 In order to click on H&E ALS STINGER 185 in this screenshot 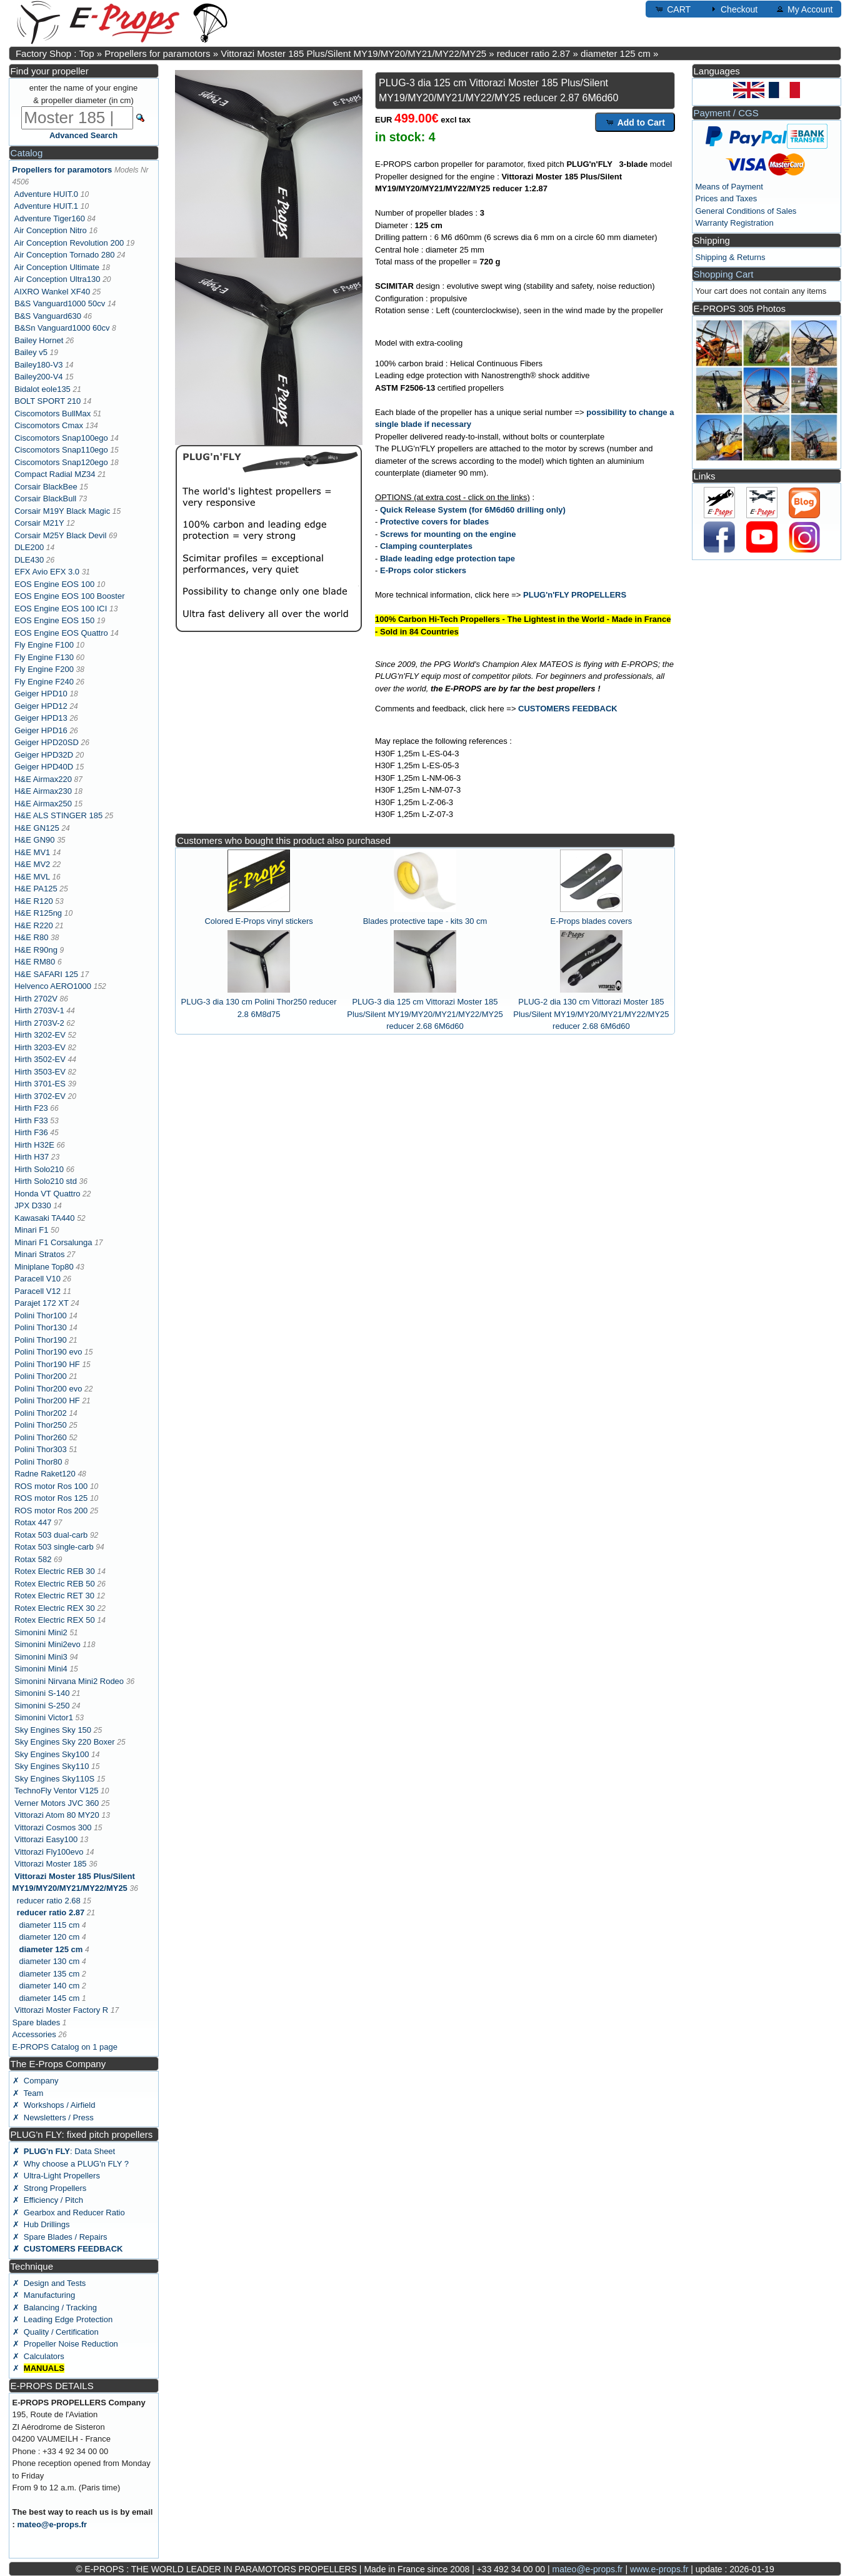, I will do `click(58, 815)`.